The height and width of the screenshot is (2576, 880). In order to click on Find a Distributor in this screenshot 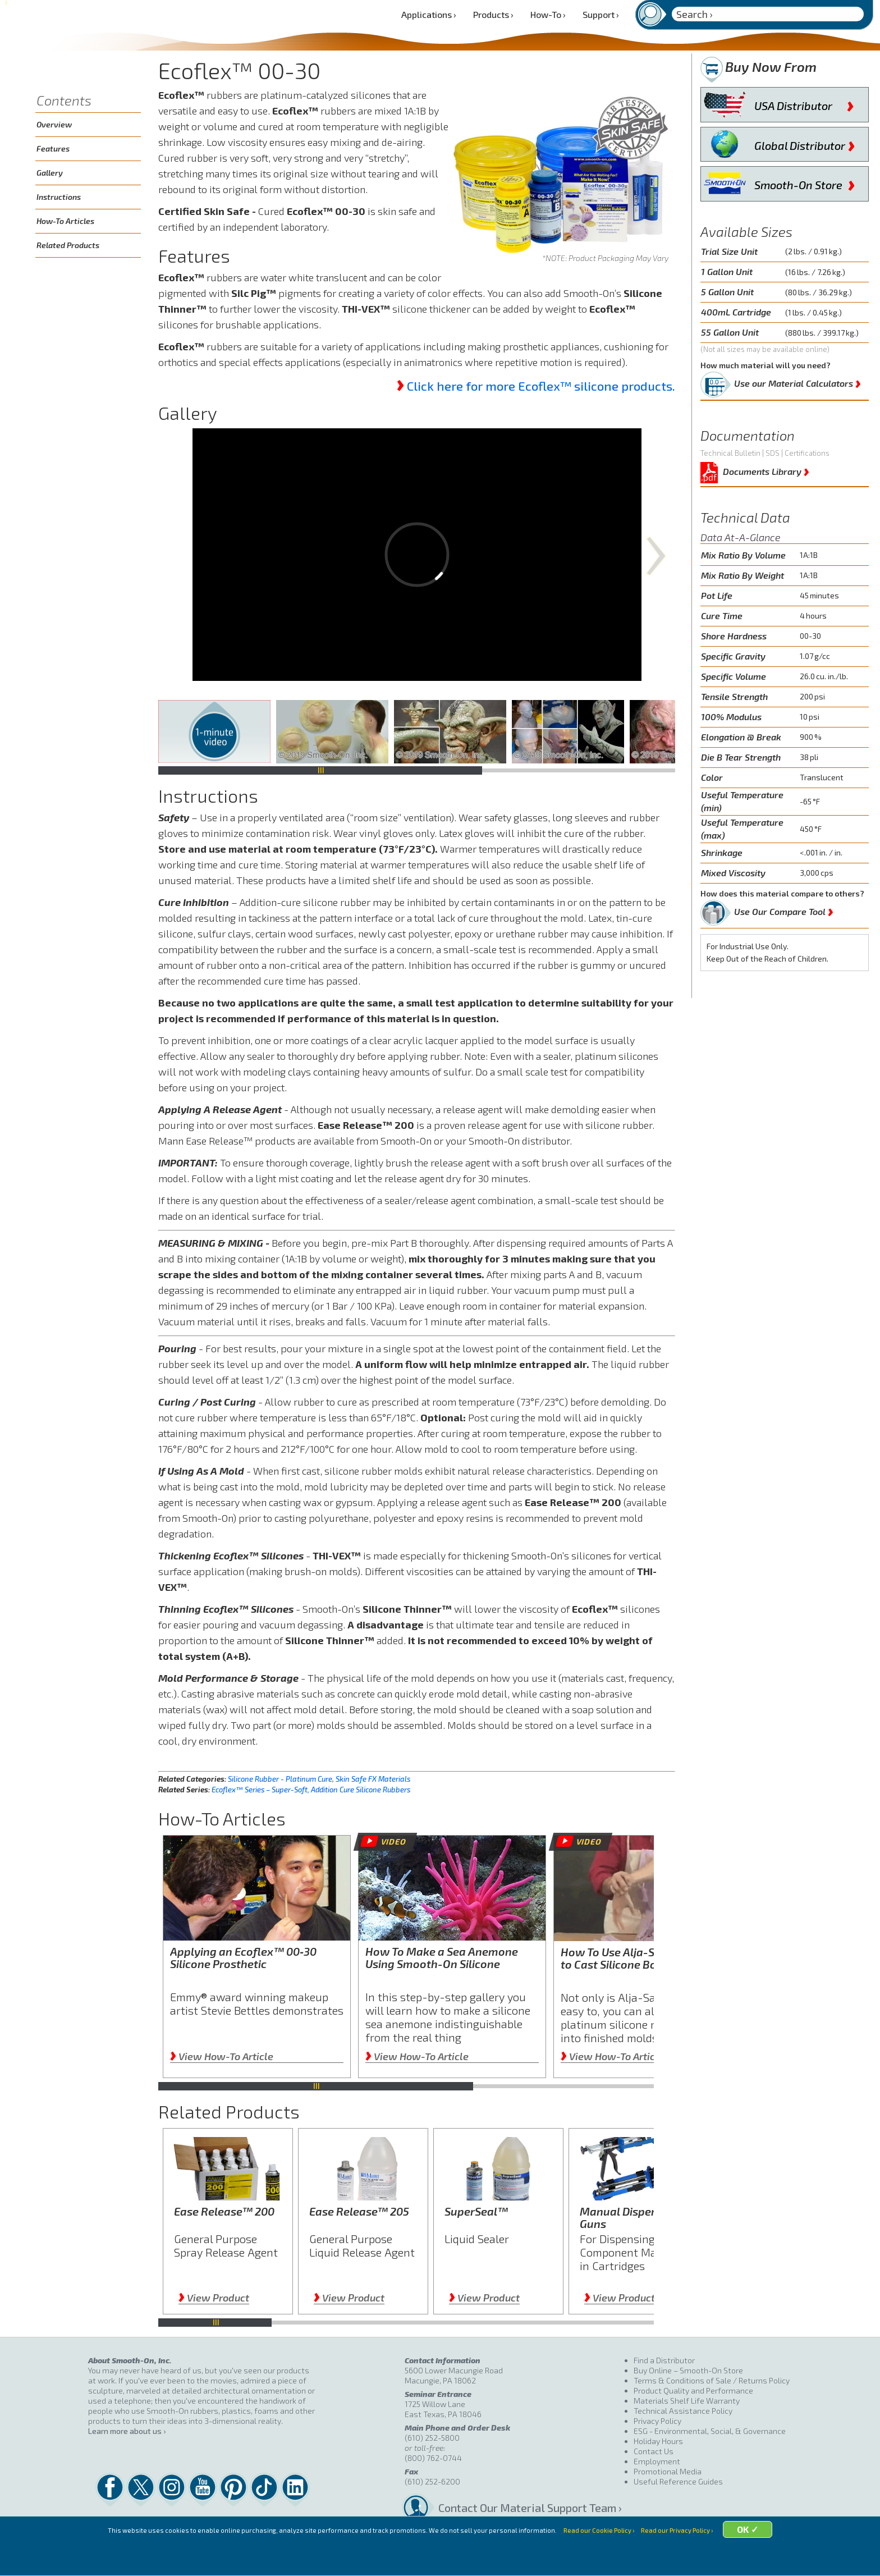, I will do `click(664, 2360)`.